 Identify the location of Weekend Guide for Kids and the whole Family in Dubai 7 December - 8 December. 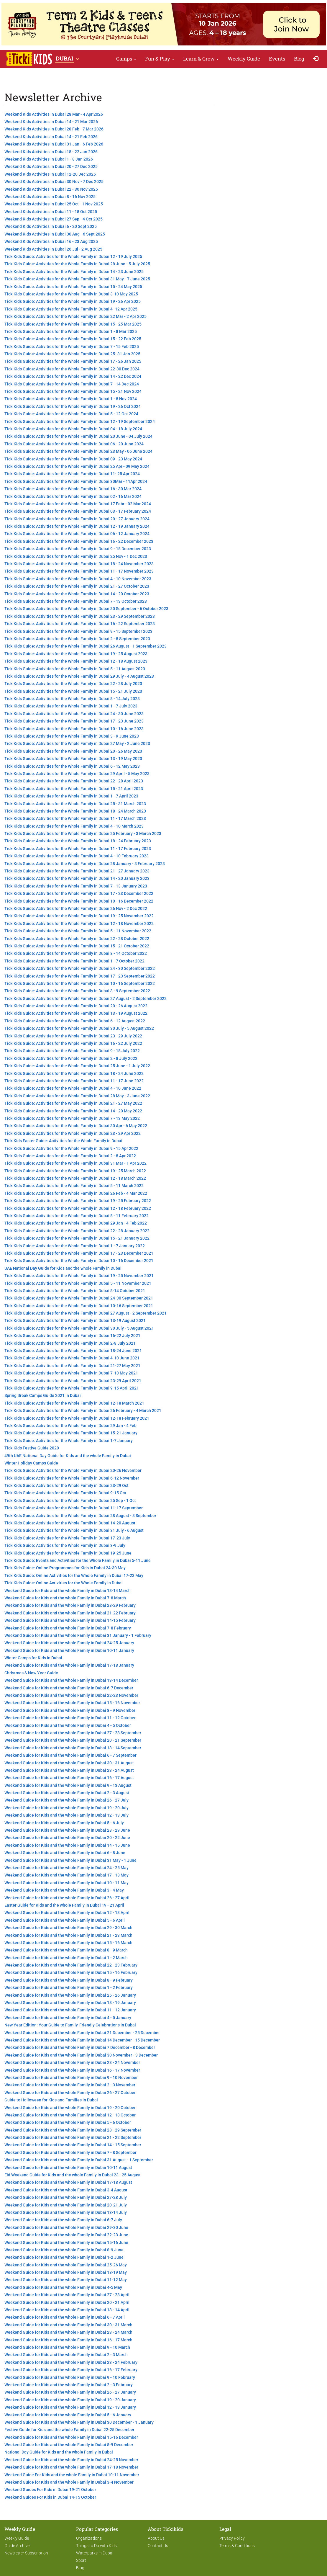
(79, 2047).